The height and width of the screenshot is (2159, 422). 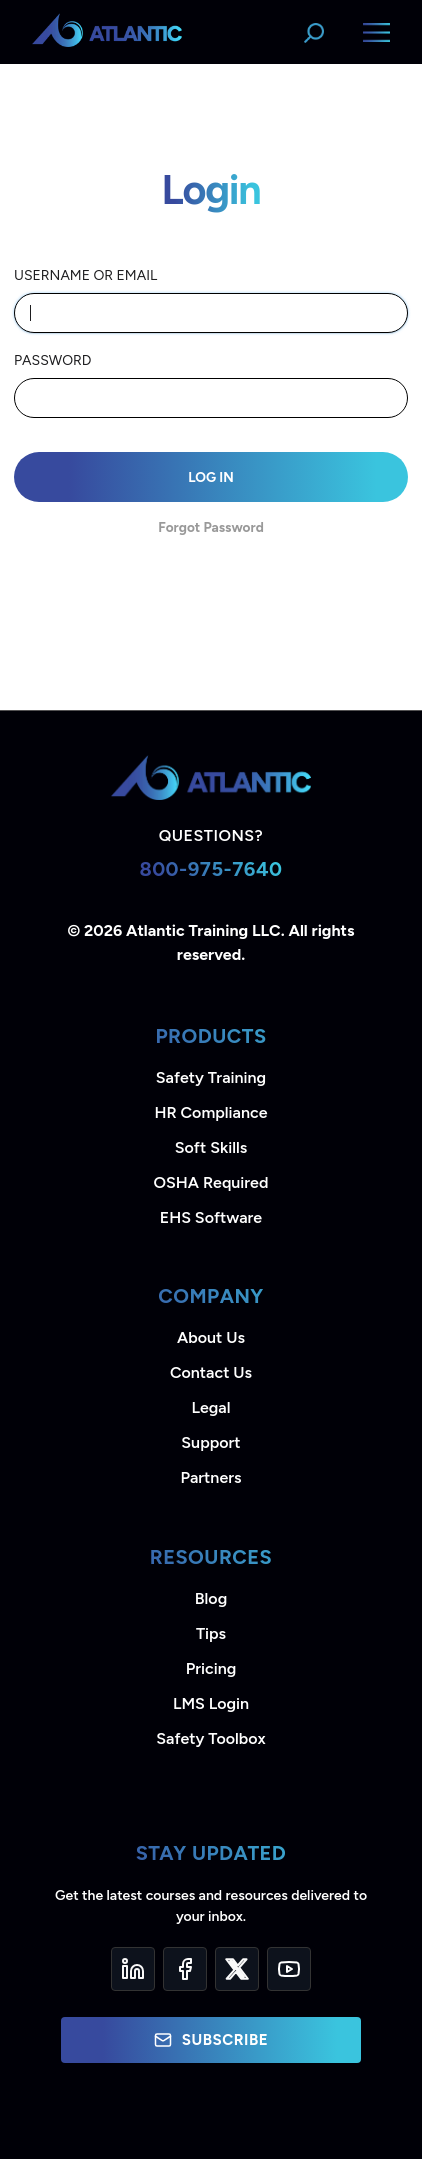 I want to click on [Facebook], so click(x=185, y=1969).